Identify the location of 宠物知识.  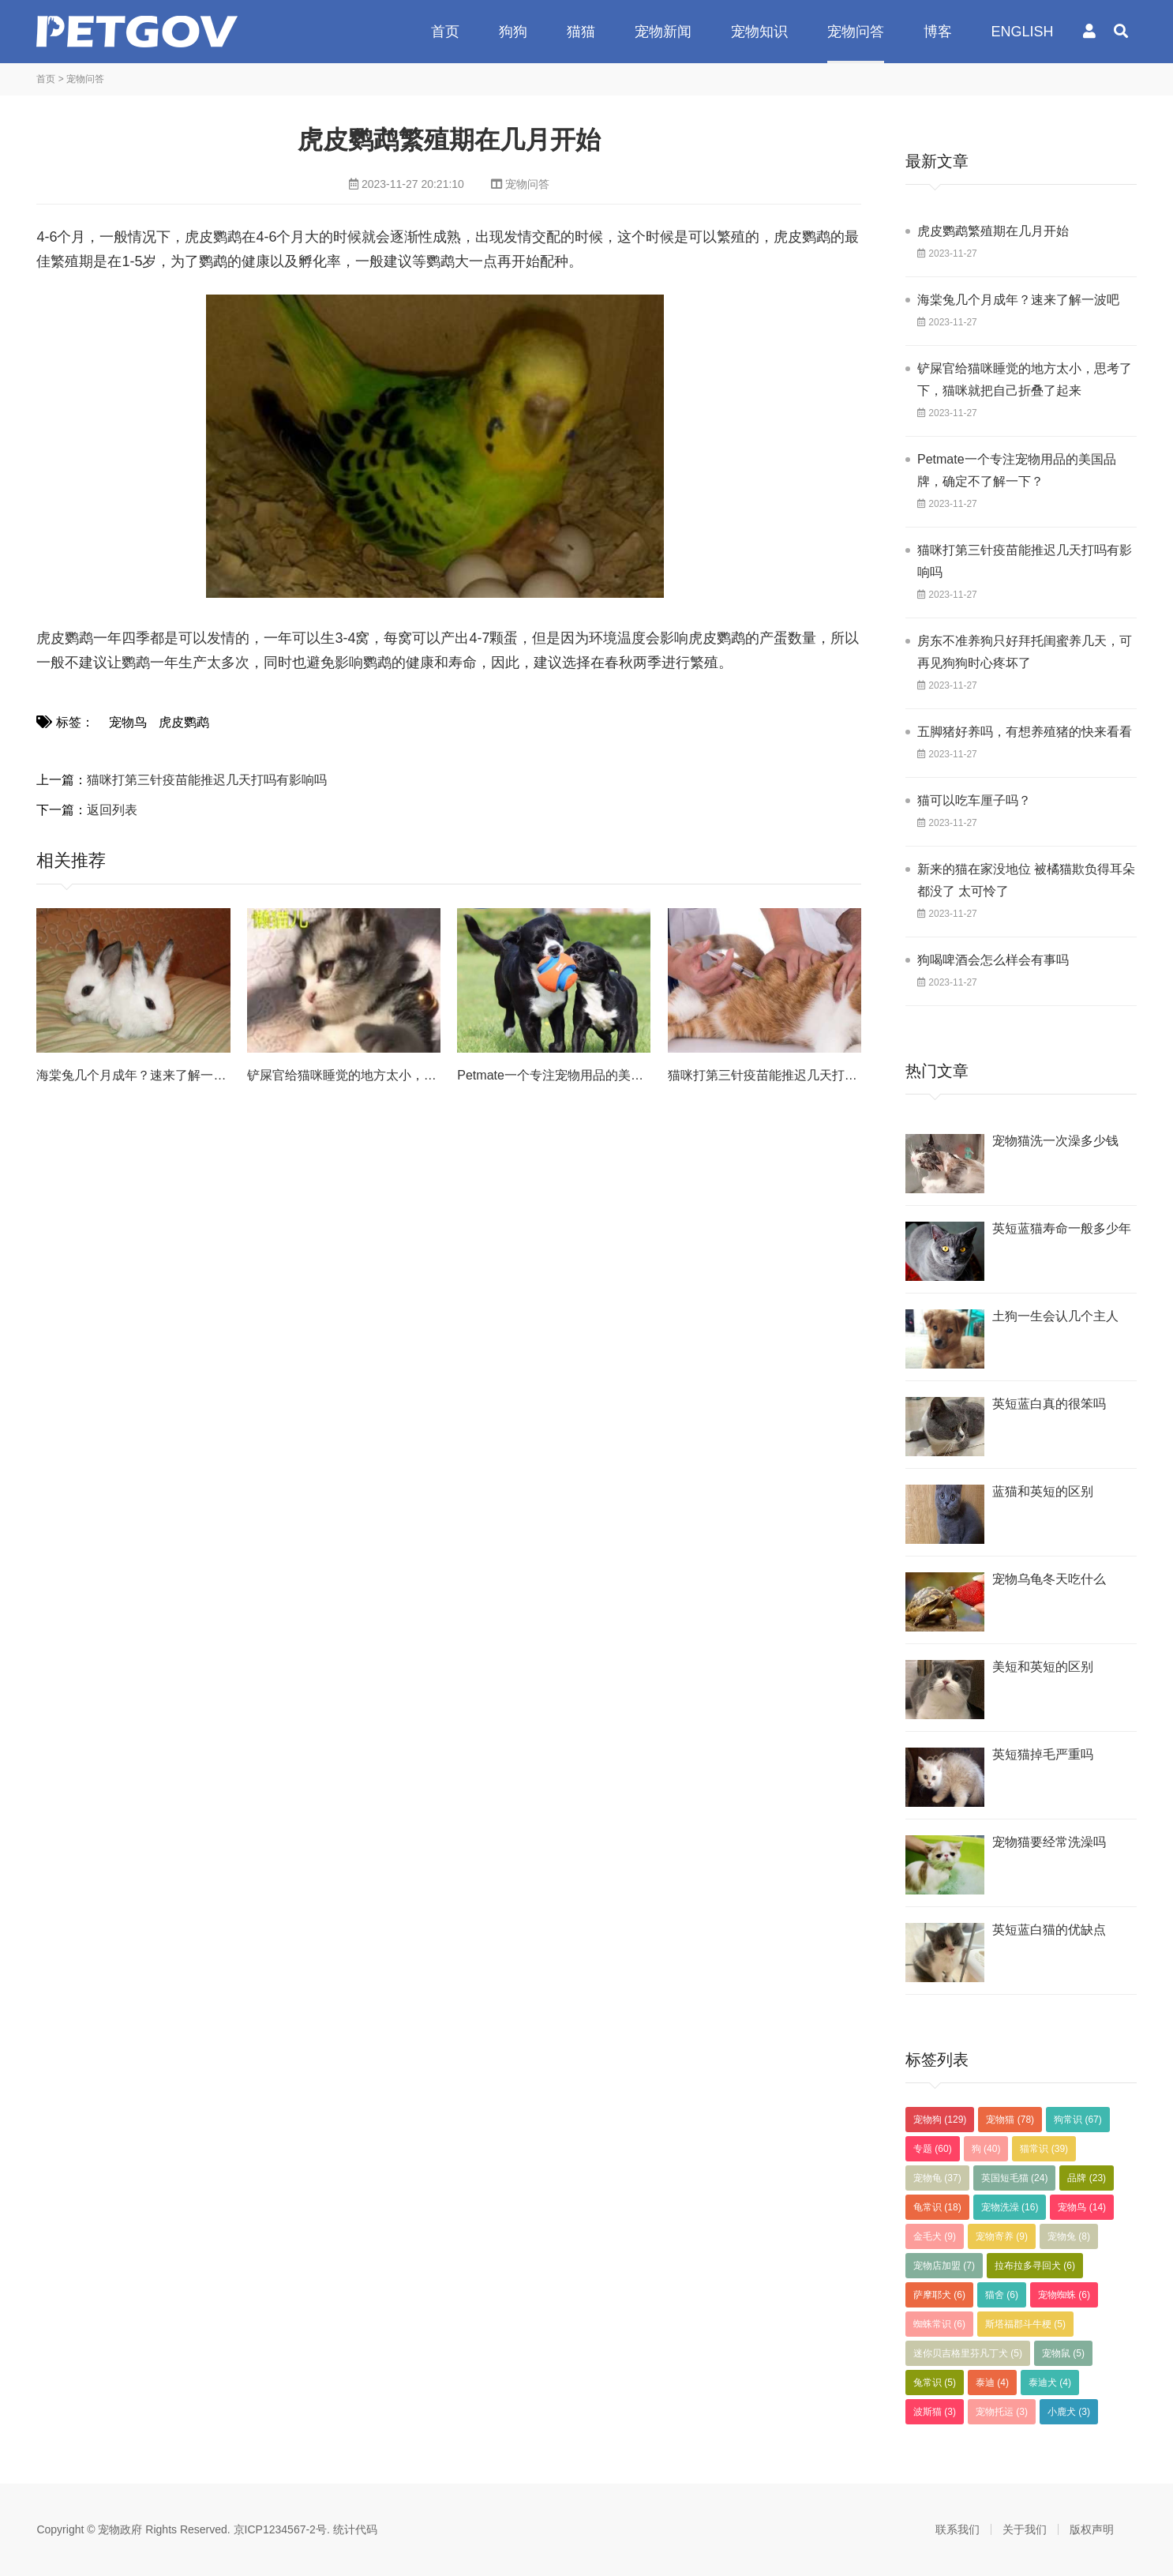
(759, 31).